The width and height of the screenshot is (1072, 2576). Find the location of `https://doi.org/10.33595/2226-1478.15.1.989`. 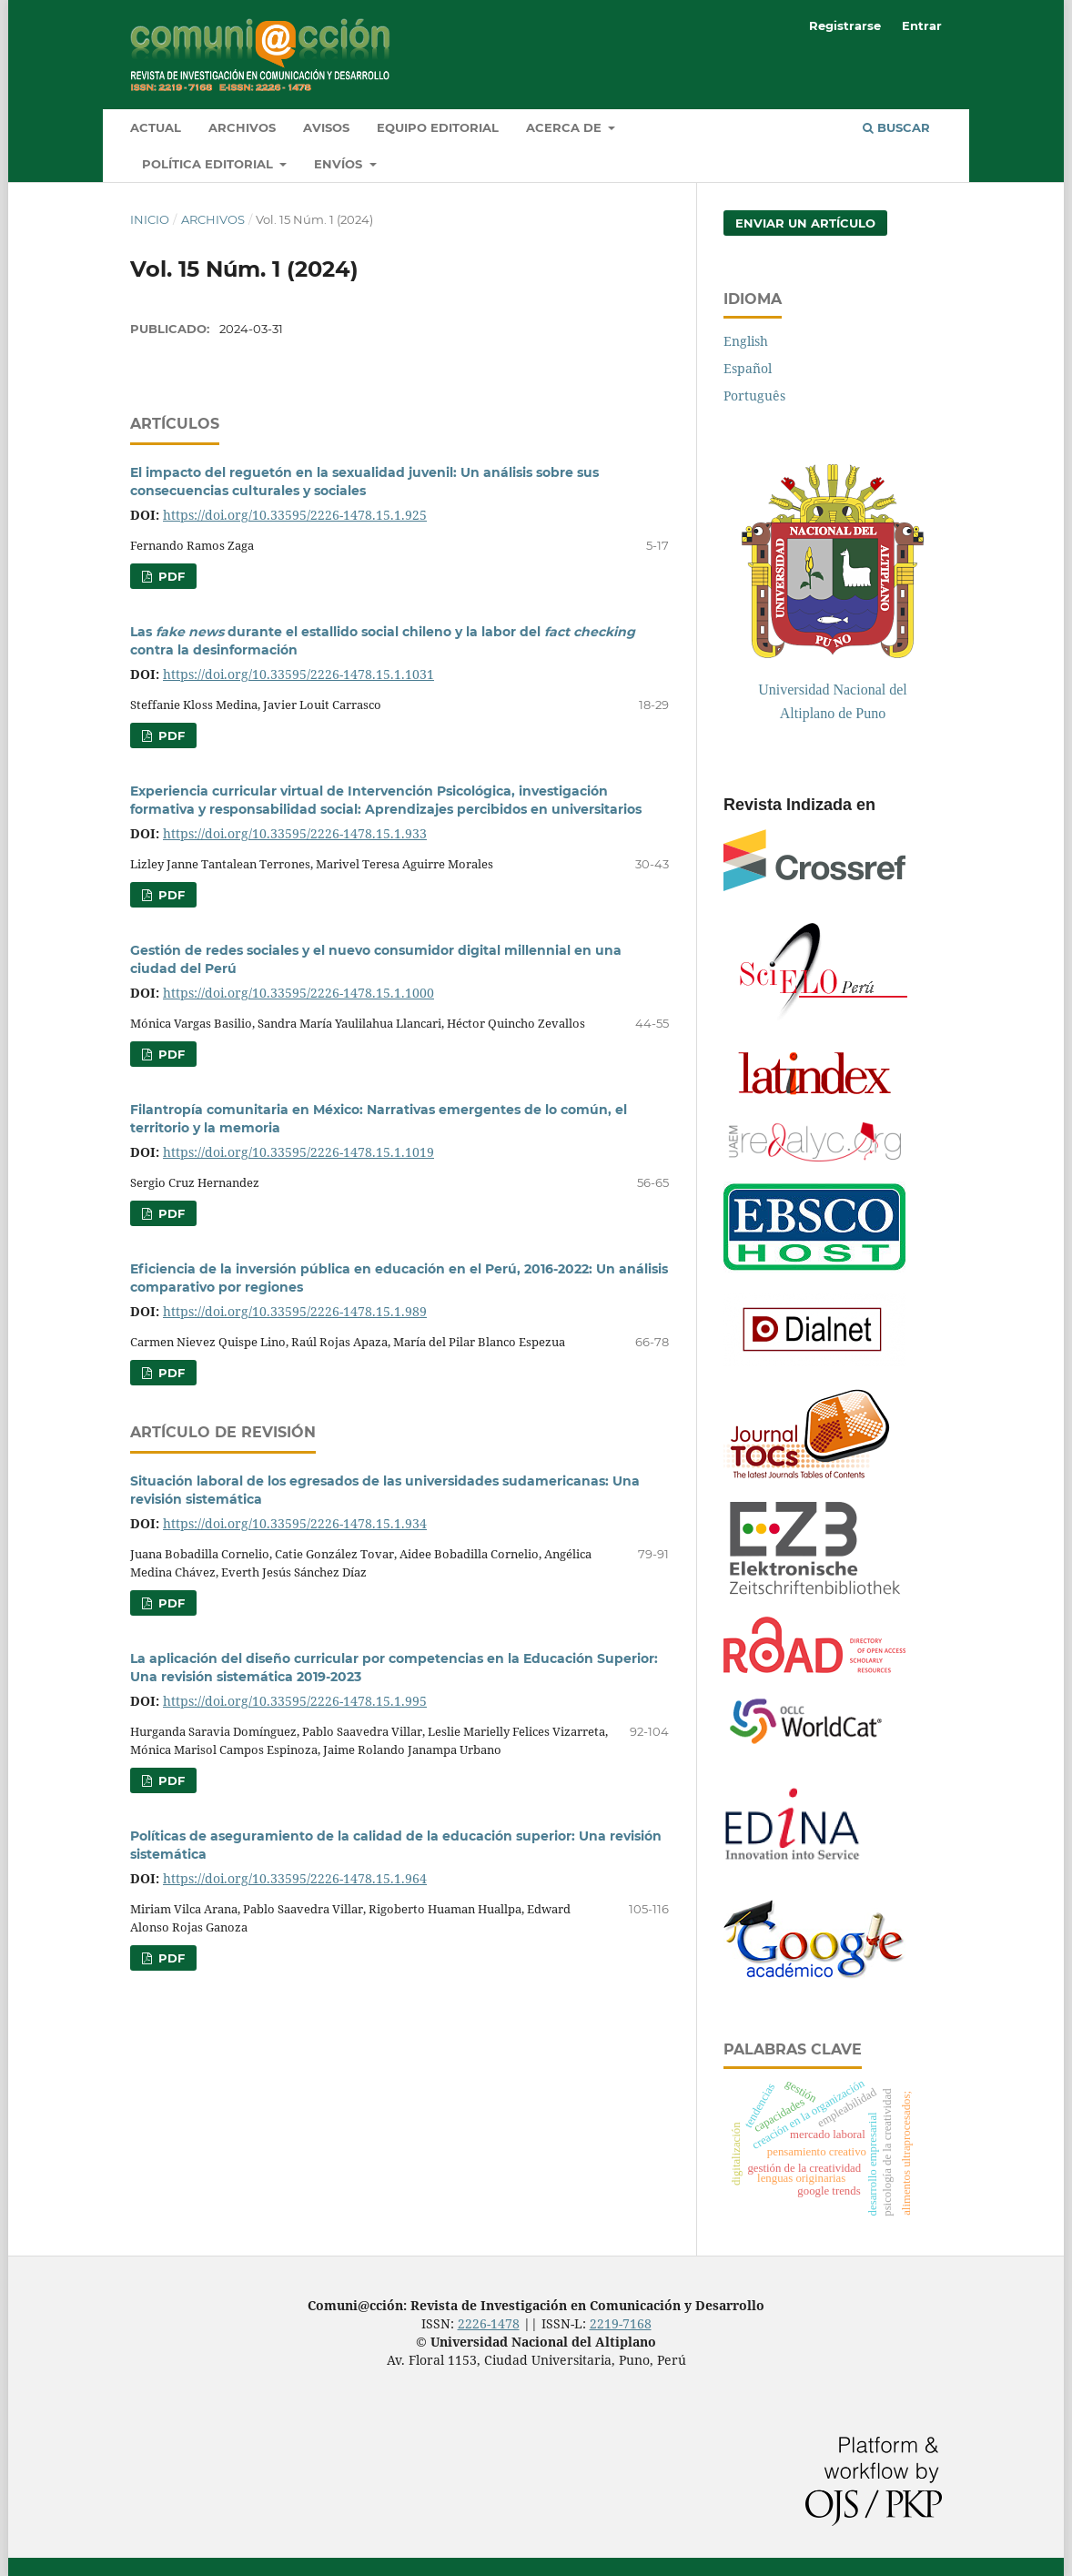

https://doi.org/10.33595/2226-1478.15.1.989 is located at coordinates (295, 1311).